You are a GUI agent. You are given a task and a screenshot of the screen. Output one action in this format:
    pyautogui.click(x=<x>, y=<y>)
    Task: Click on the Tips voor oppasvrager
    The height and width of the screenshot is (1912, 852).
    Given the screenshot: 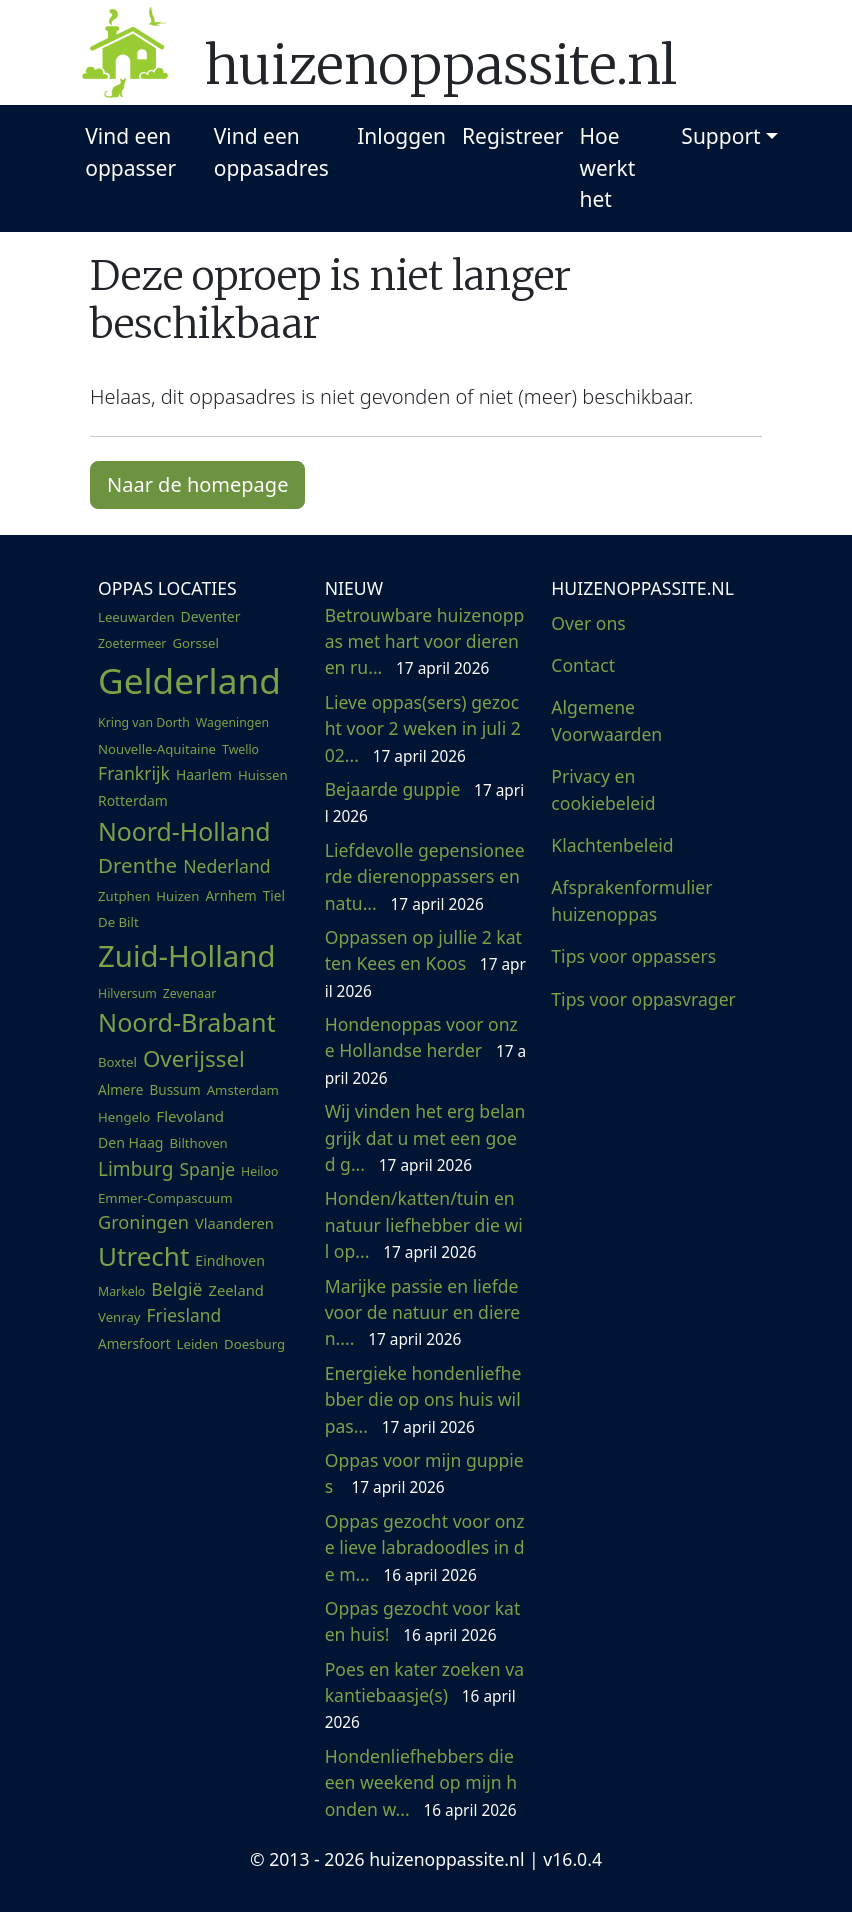 What is the action you would take?
    pyautogui.click(x=643, y=999)
    